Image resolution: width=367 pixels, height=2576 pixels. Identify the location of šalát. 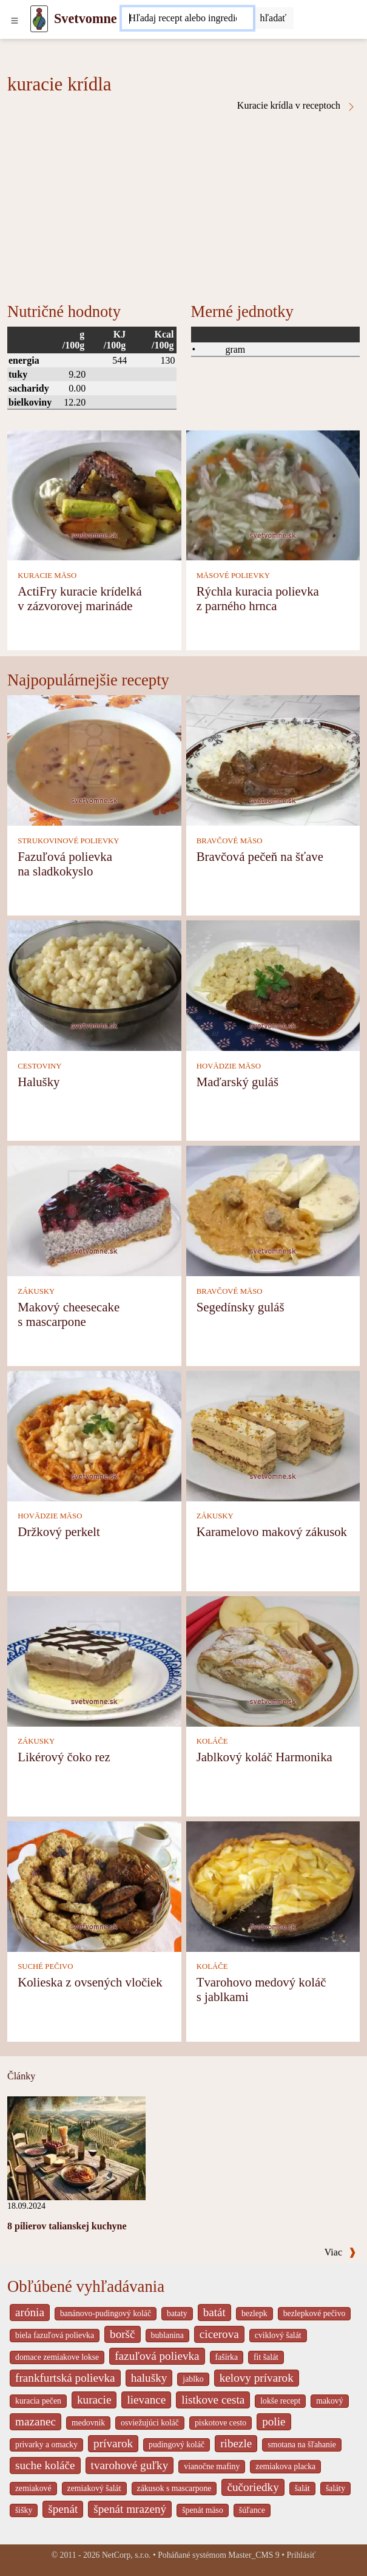
(302, 2488).